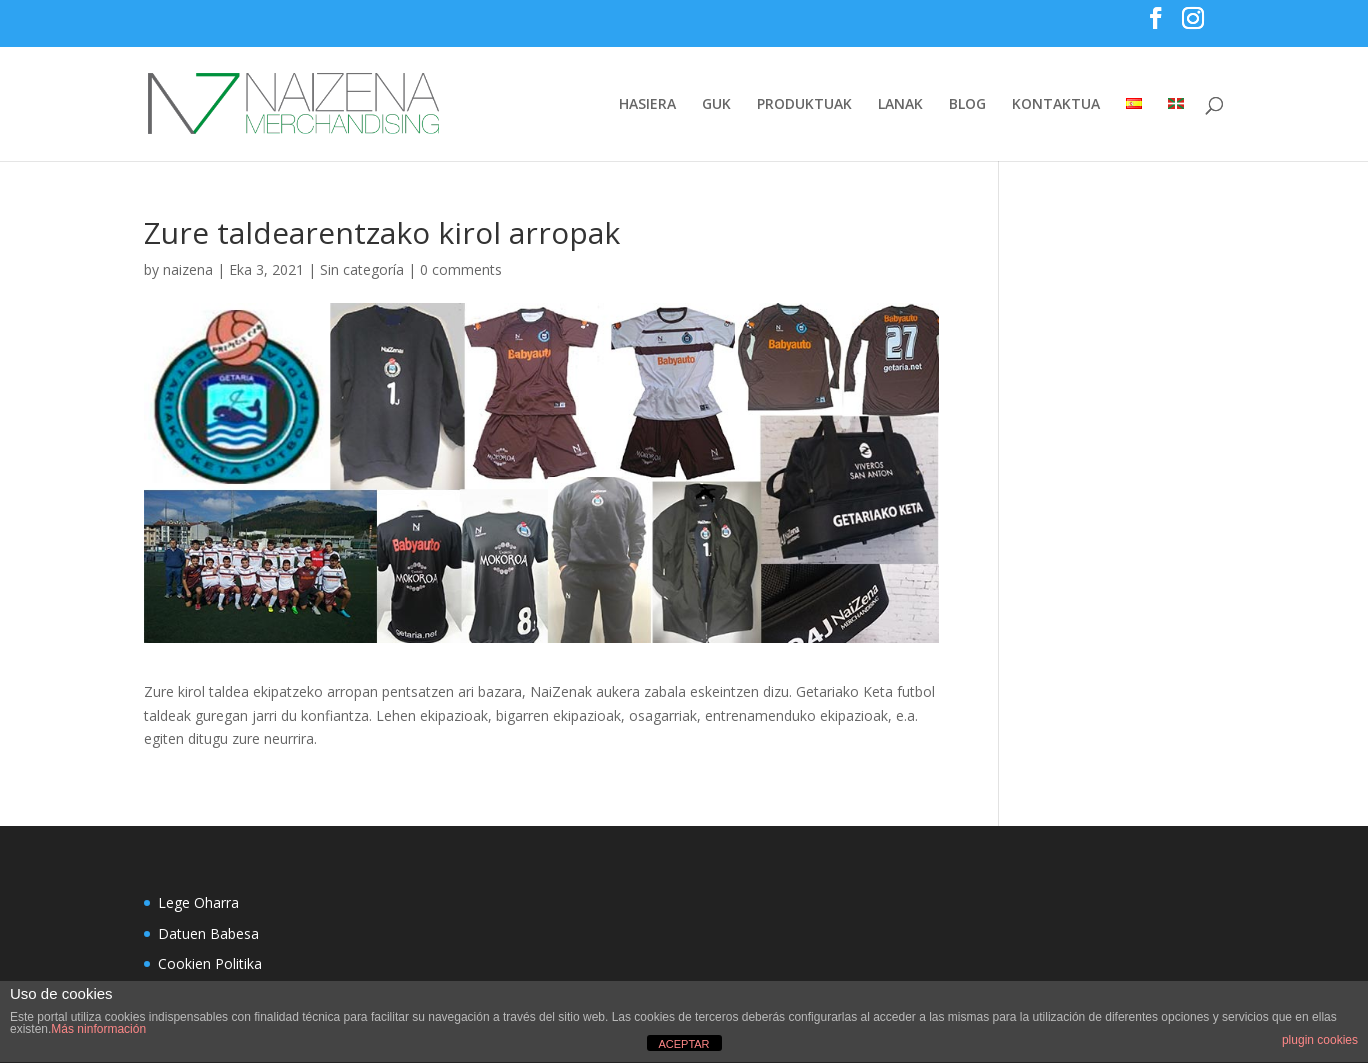 This screenshot has width=1368, height=1063. Describe the element at coordinates (804, 105) in the screenshot. I see `PRODUKTUAK` at that location.